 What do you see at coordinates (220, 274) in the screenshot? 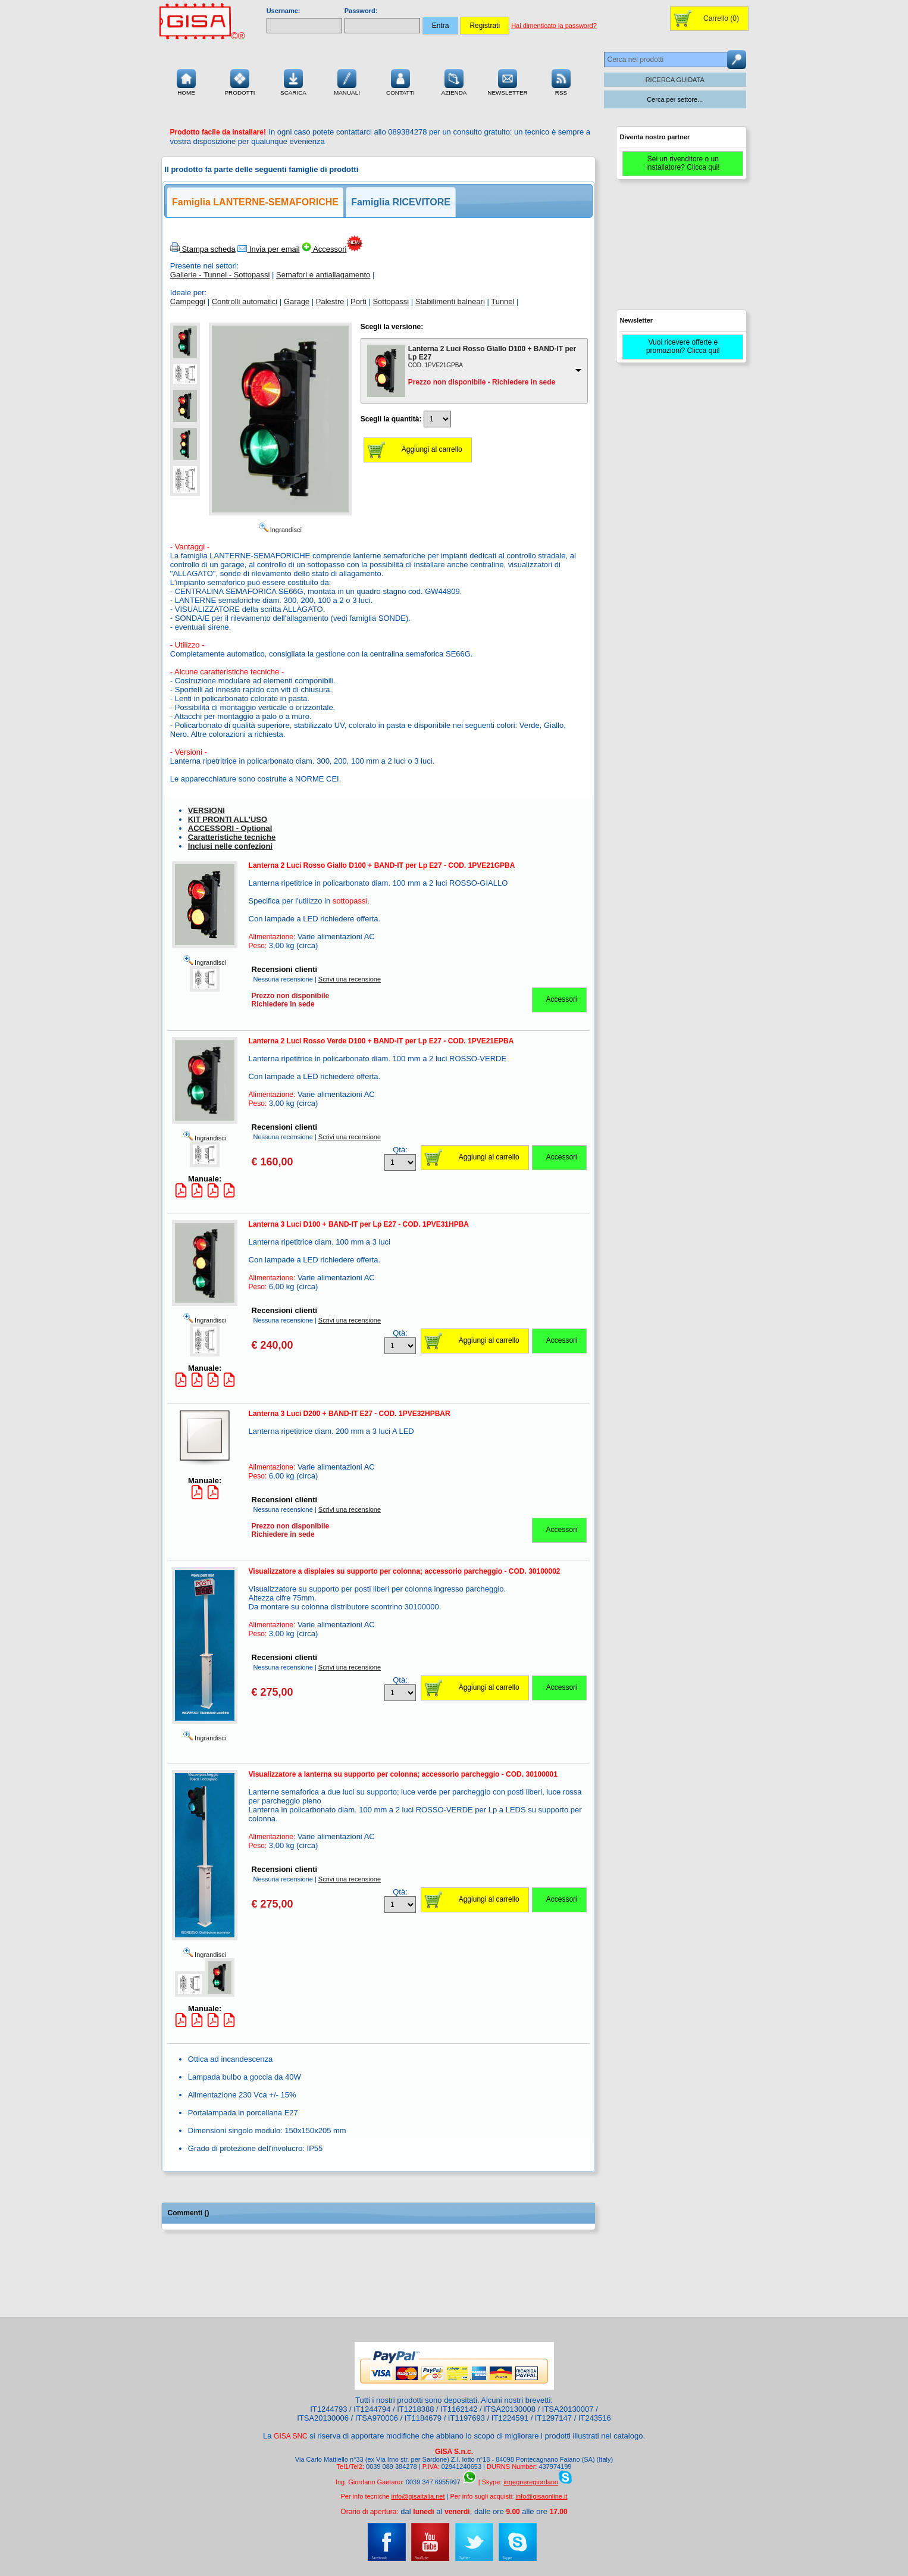
I see `Gallerie - Tunnel - Sottopassi` at bounding box center [220, 274].